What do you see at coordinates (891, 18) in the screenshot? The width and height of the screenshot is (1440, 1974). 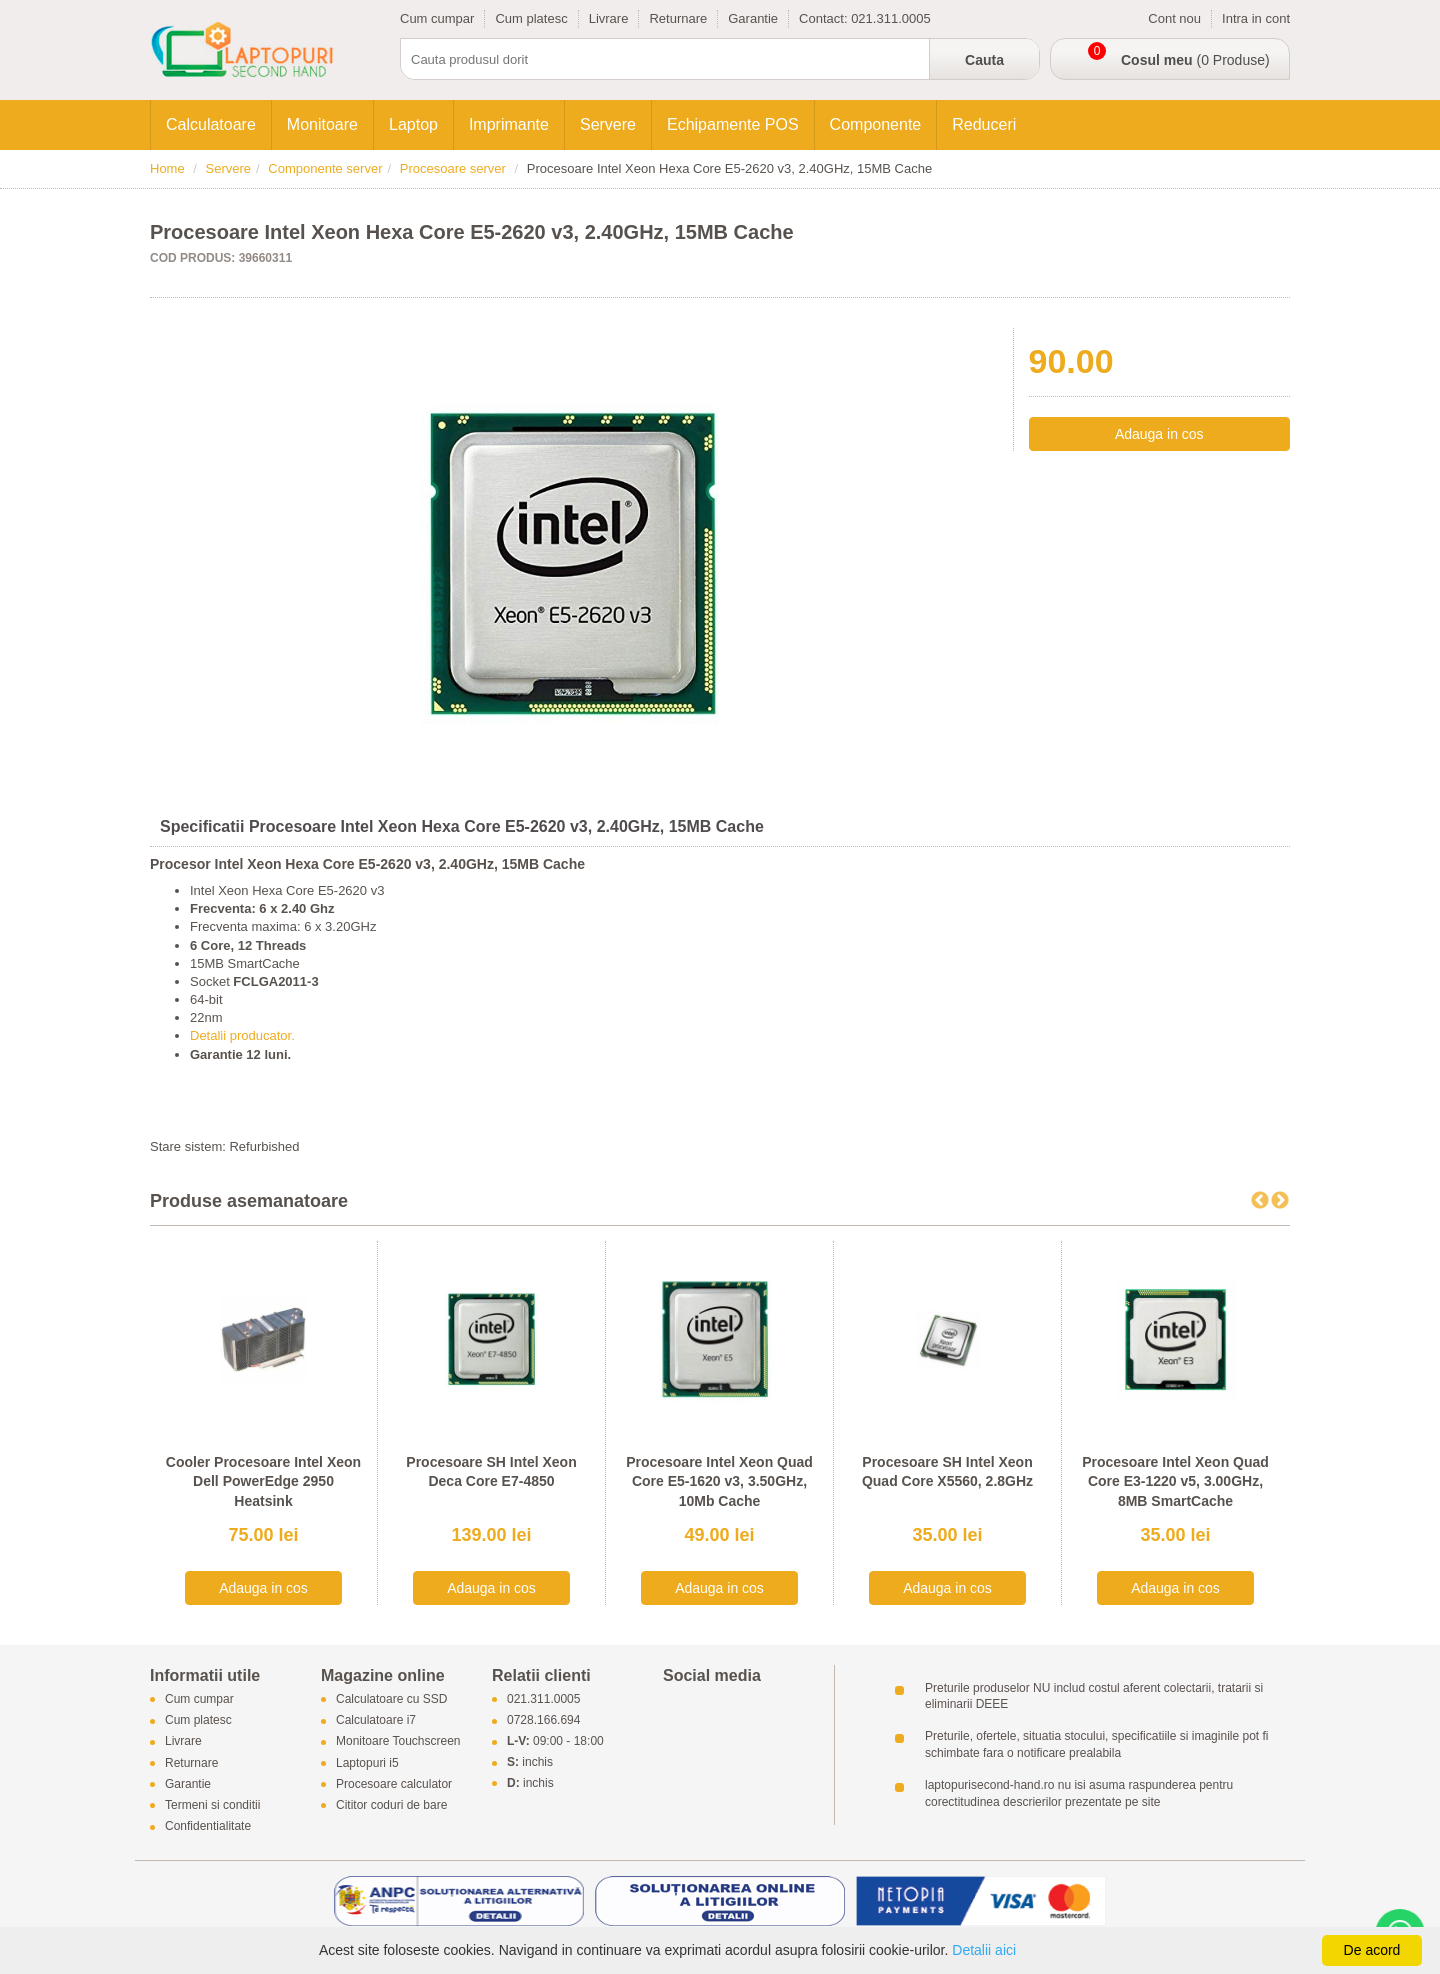 I see `021.311.0005` at bounding box center [891, 18].